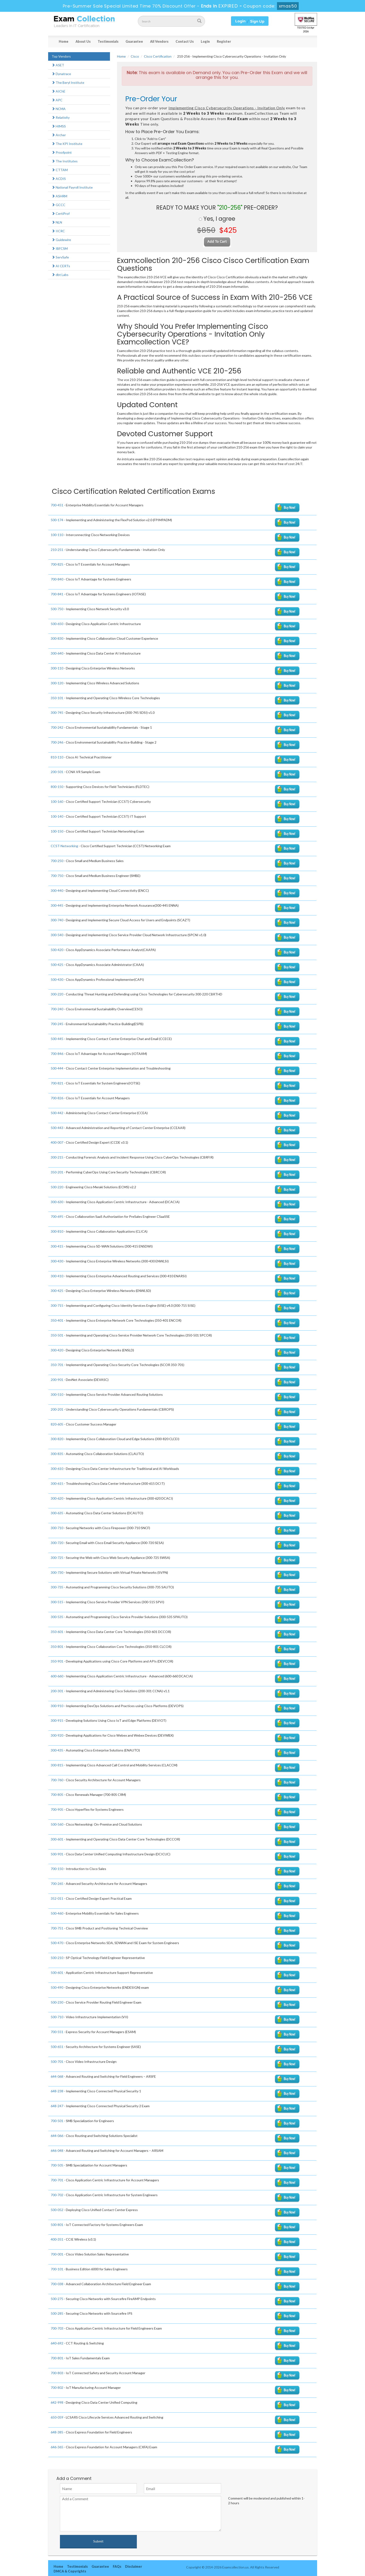 Image resolution: width=365 pixels, height=2576 pixels. What do you see at coordinates (57, 1884) in the screenshot?
I see `700-265` at bounding box center [57, 1884].